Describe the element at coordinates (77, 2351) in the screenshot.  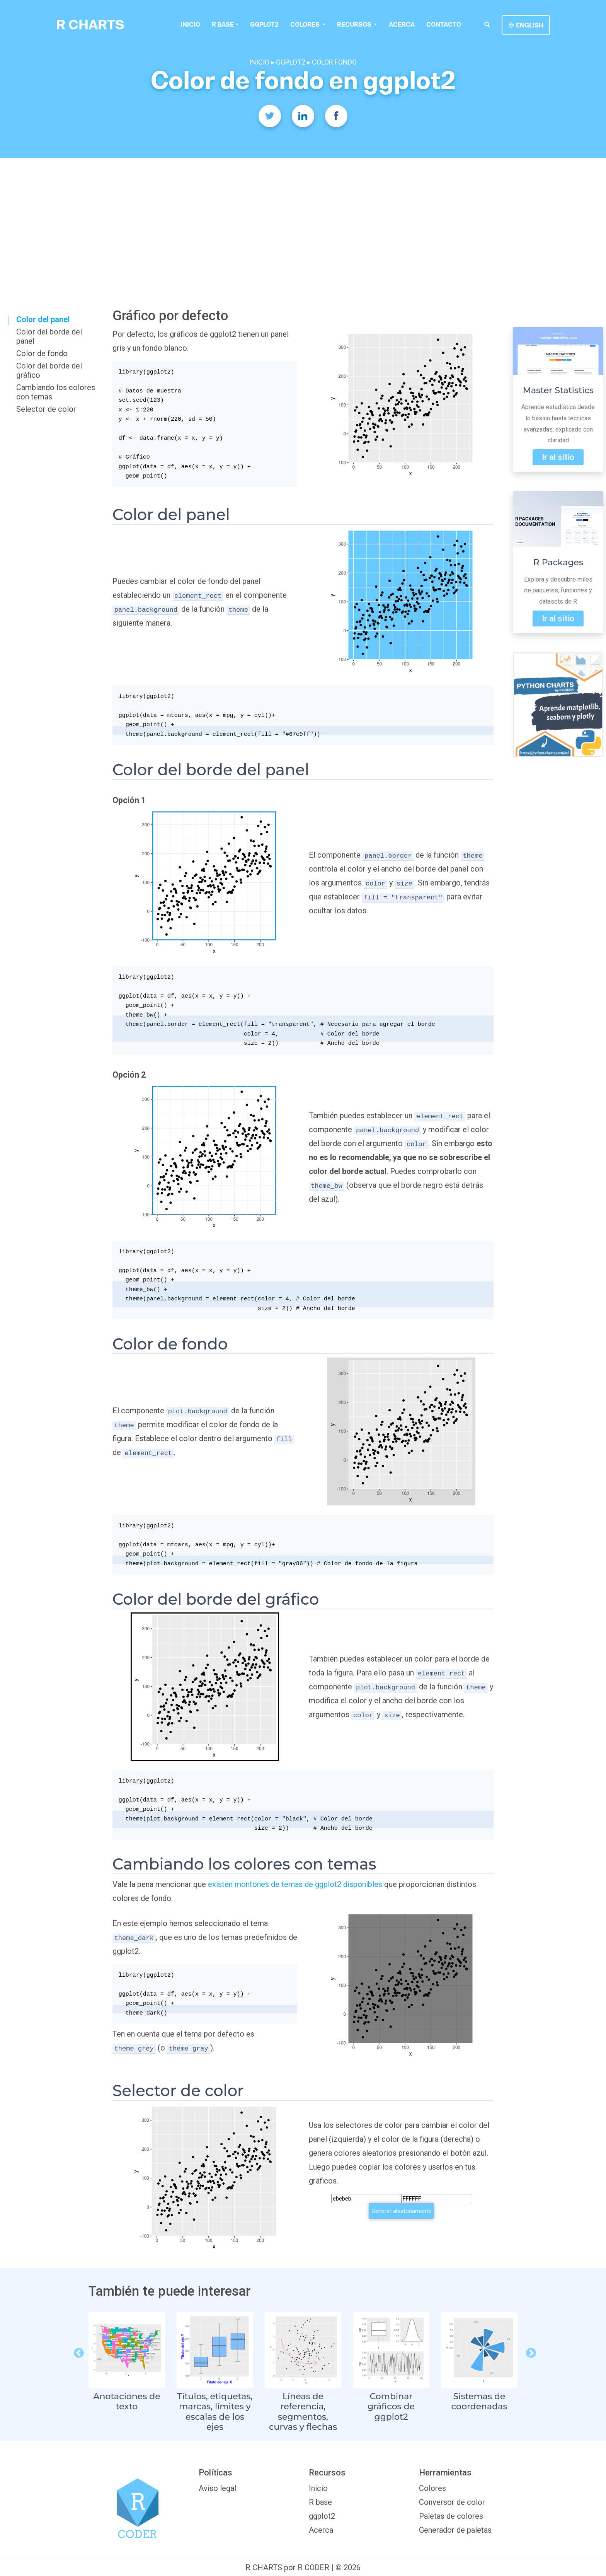
I see `Previous` at that location.